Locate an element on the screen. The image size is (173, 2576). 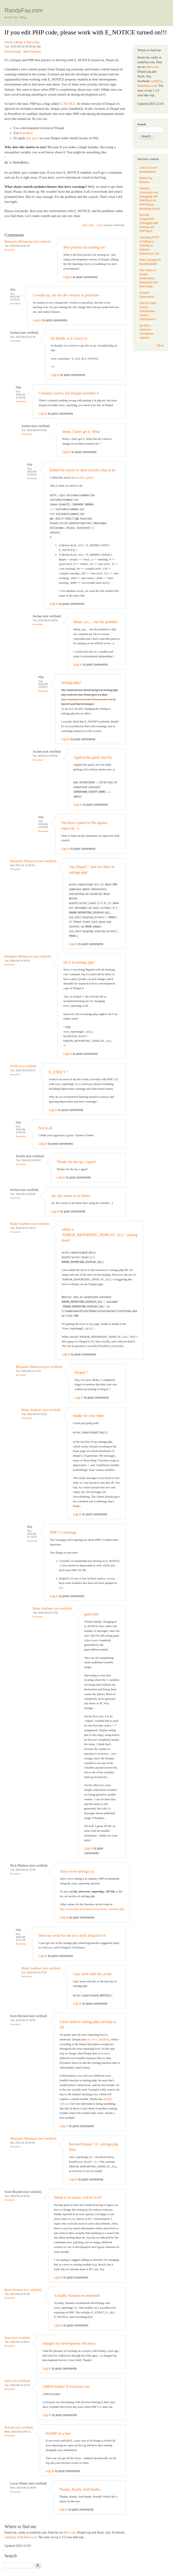
provide a patch is located at coordinates (84, 477).